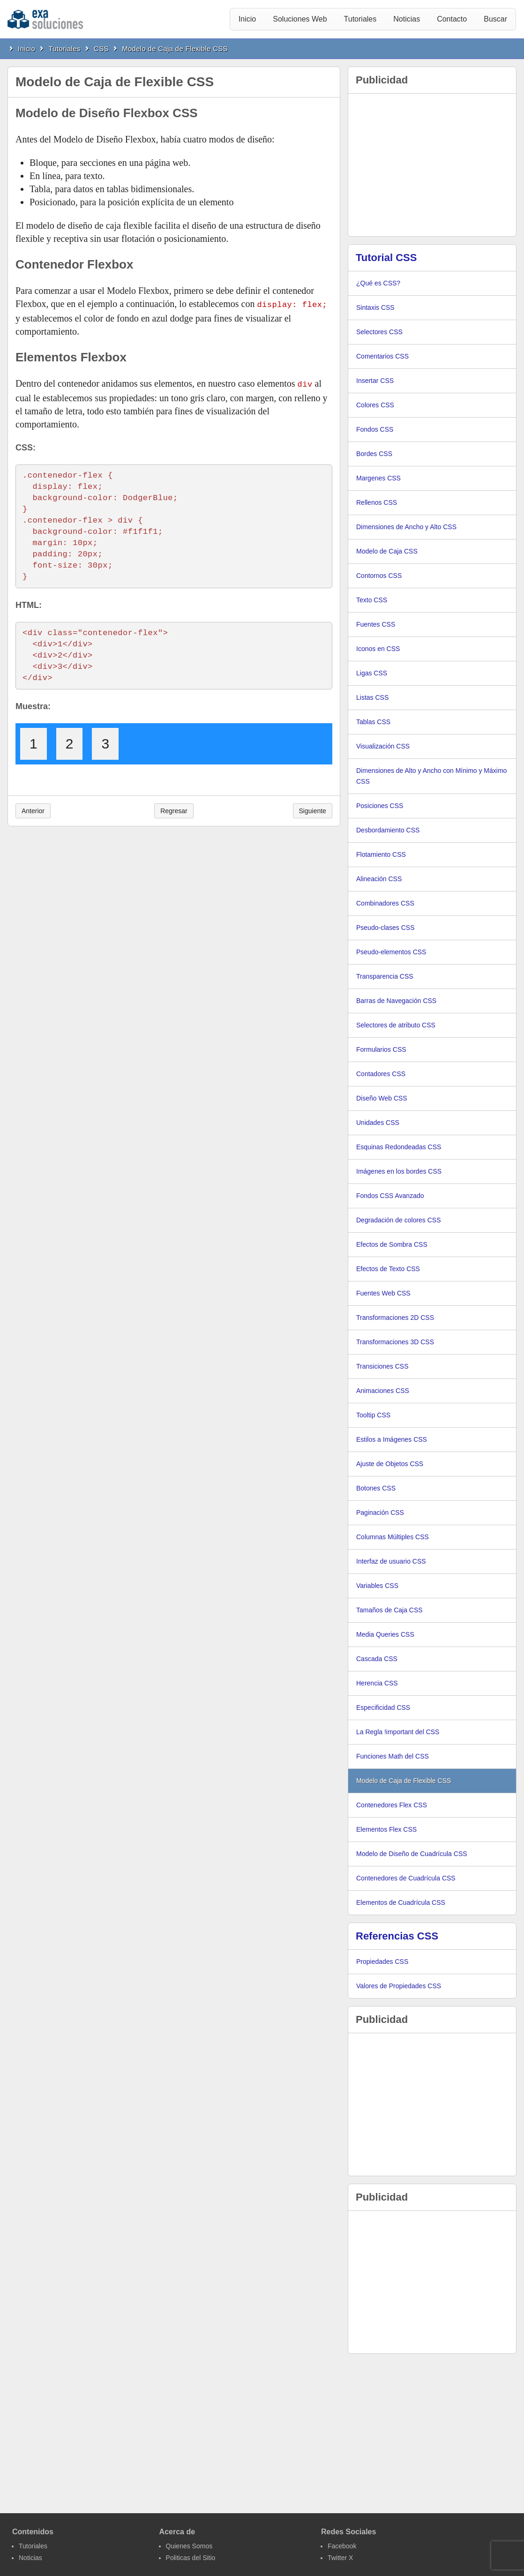 The image size is (524, 2576). What do you see at coordinates (380, 1074) in the screenshot?
I see `Contadores CSS` at bounding box center [380, 1074].